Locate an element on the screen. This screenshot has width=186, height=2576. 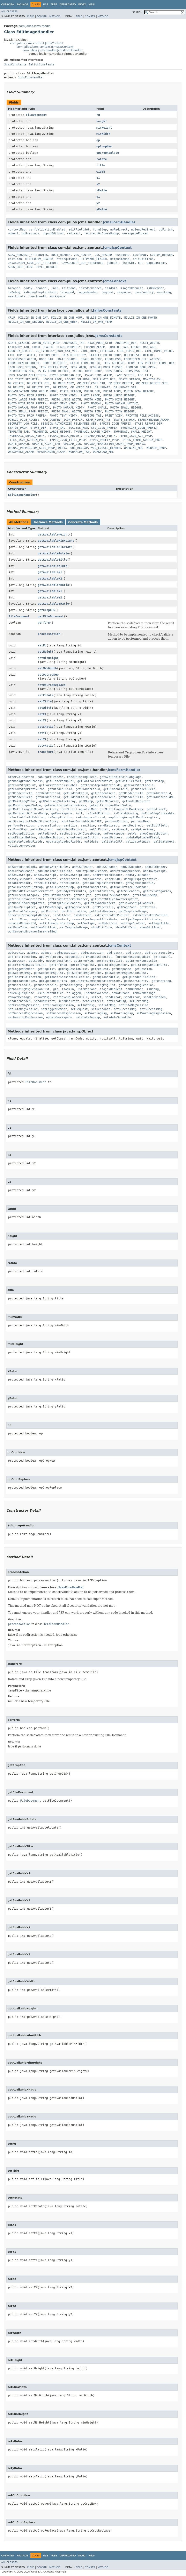
getPageZone is located at coordinates (126, 907).